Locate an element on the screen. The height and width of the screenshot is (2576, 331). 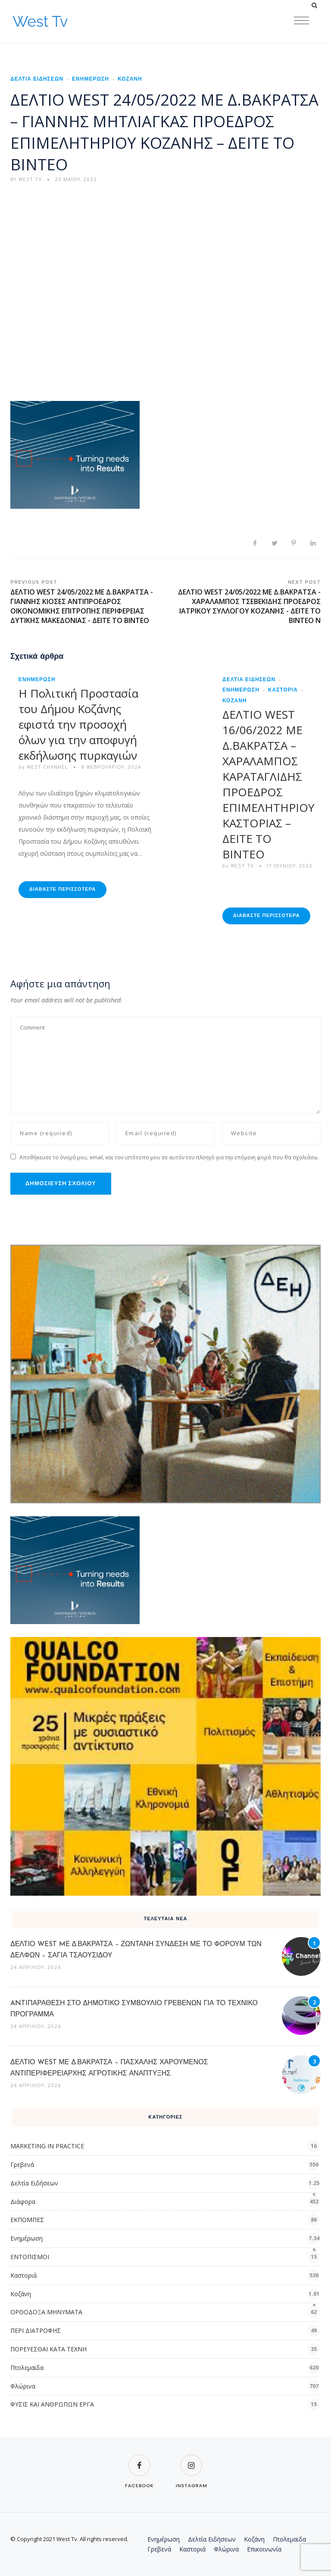
Πτολεμαϊδα is located at coordinates (27, 2367).